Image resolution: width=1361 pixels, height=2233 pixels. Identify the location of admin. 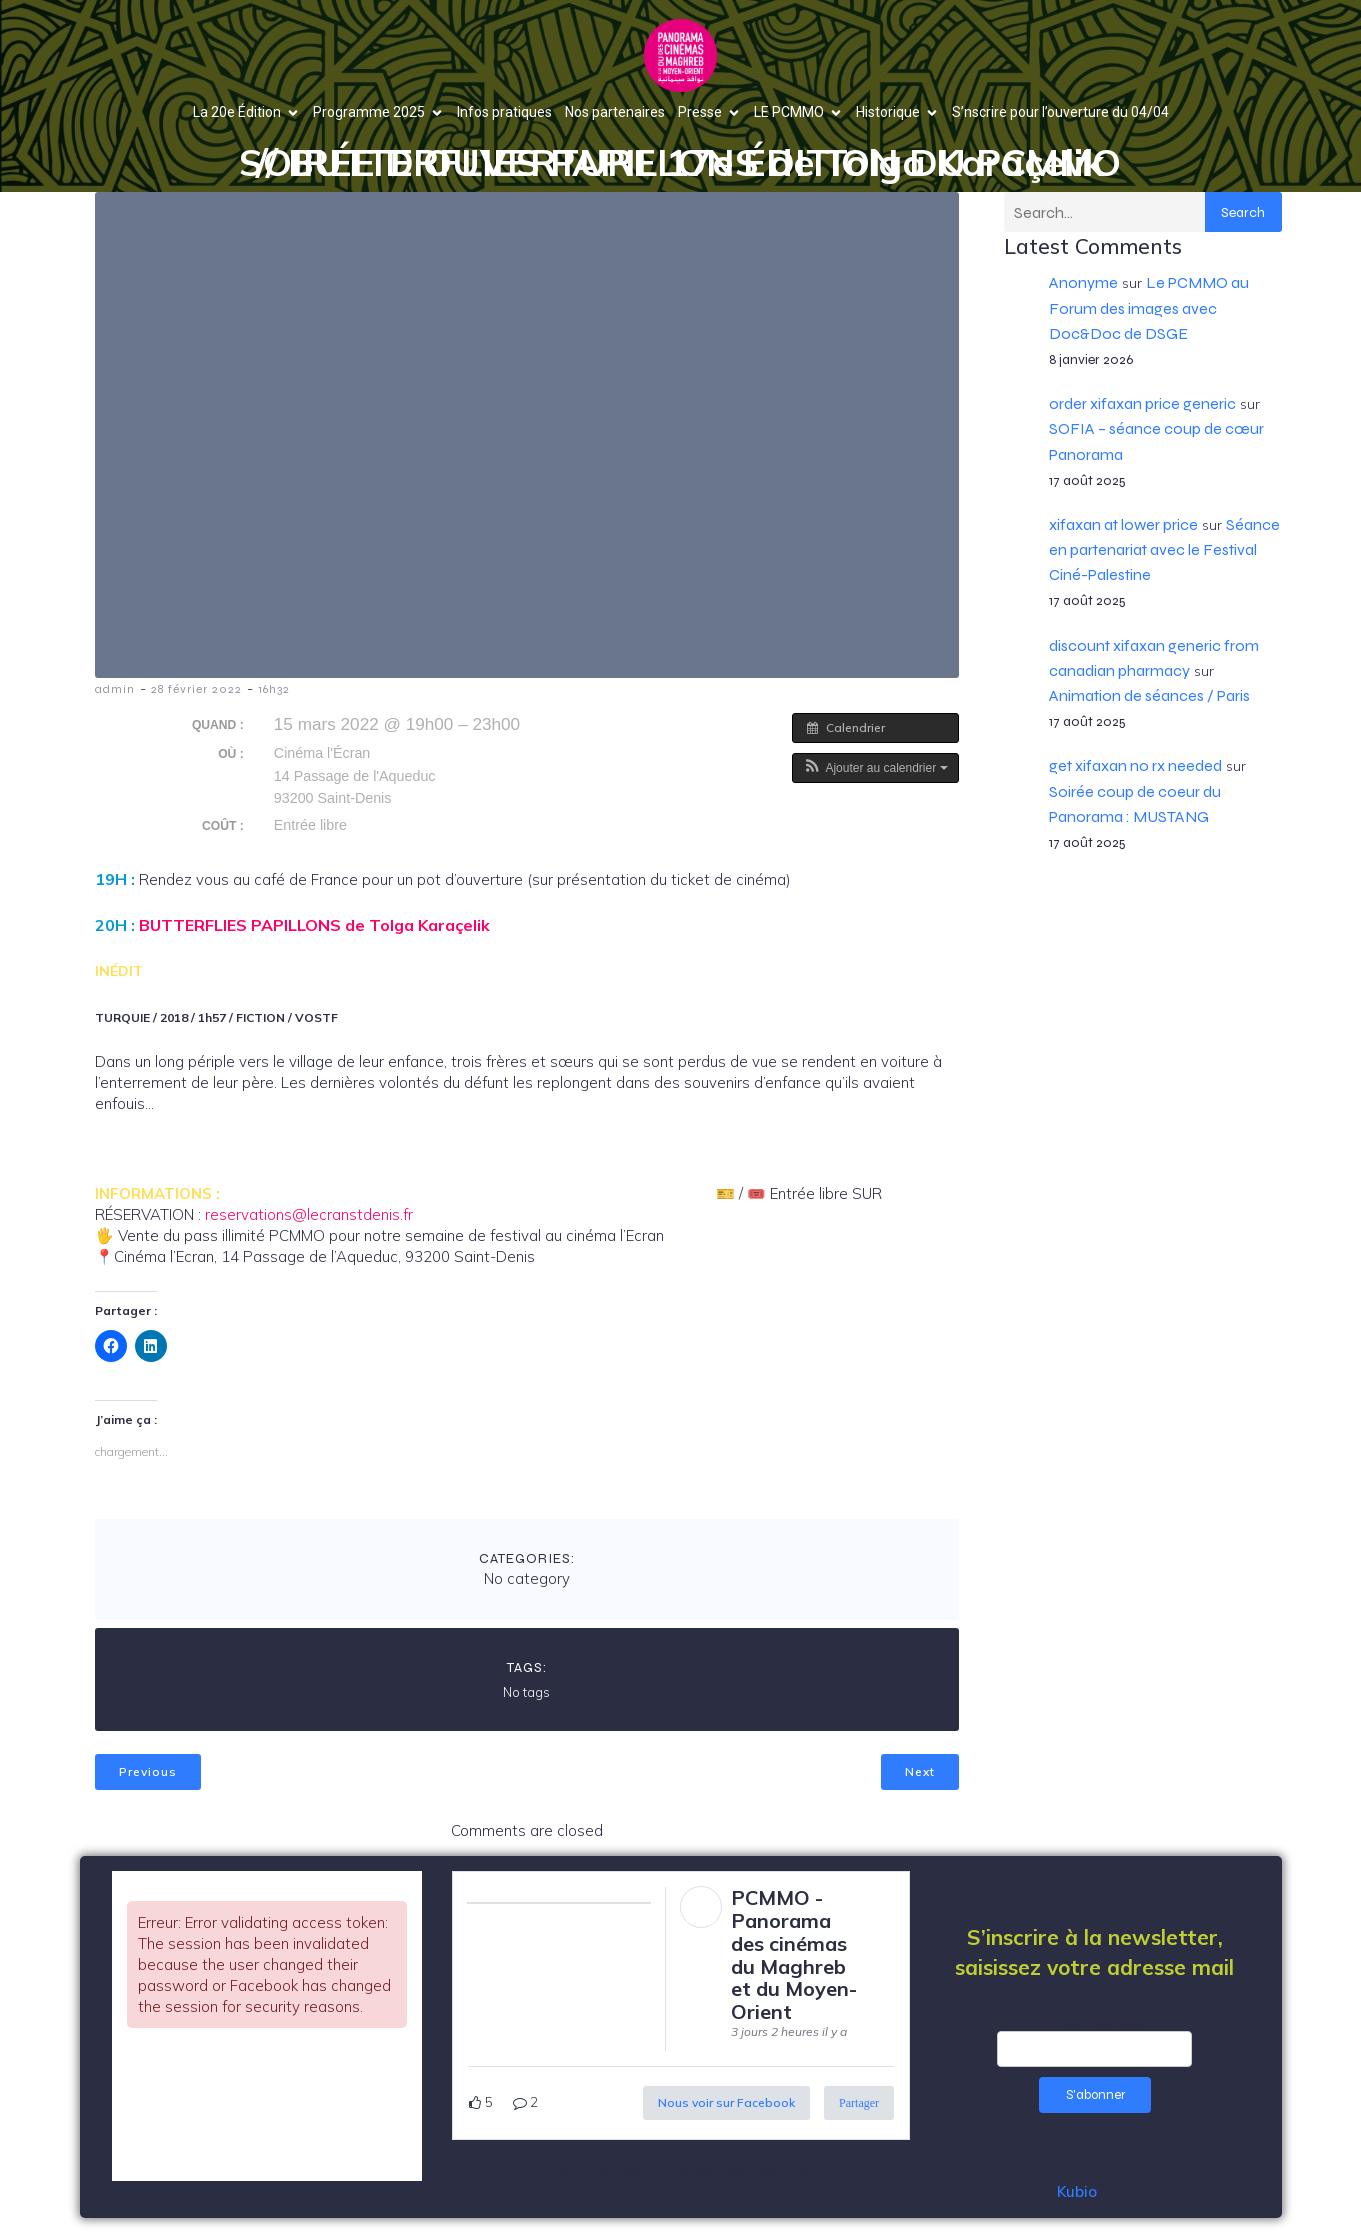
(115, 689).